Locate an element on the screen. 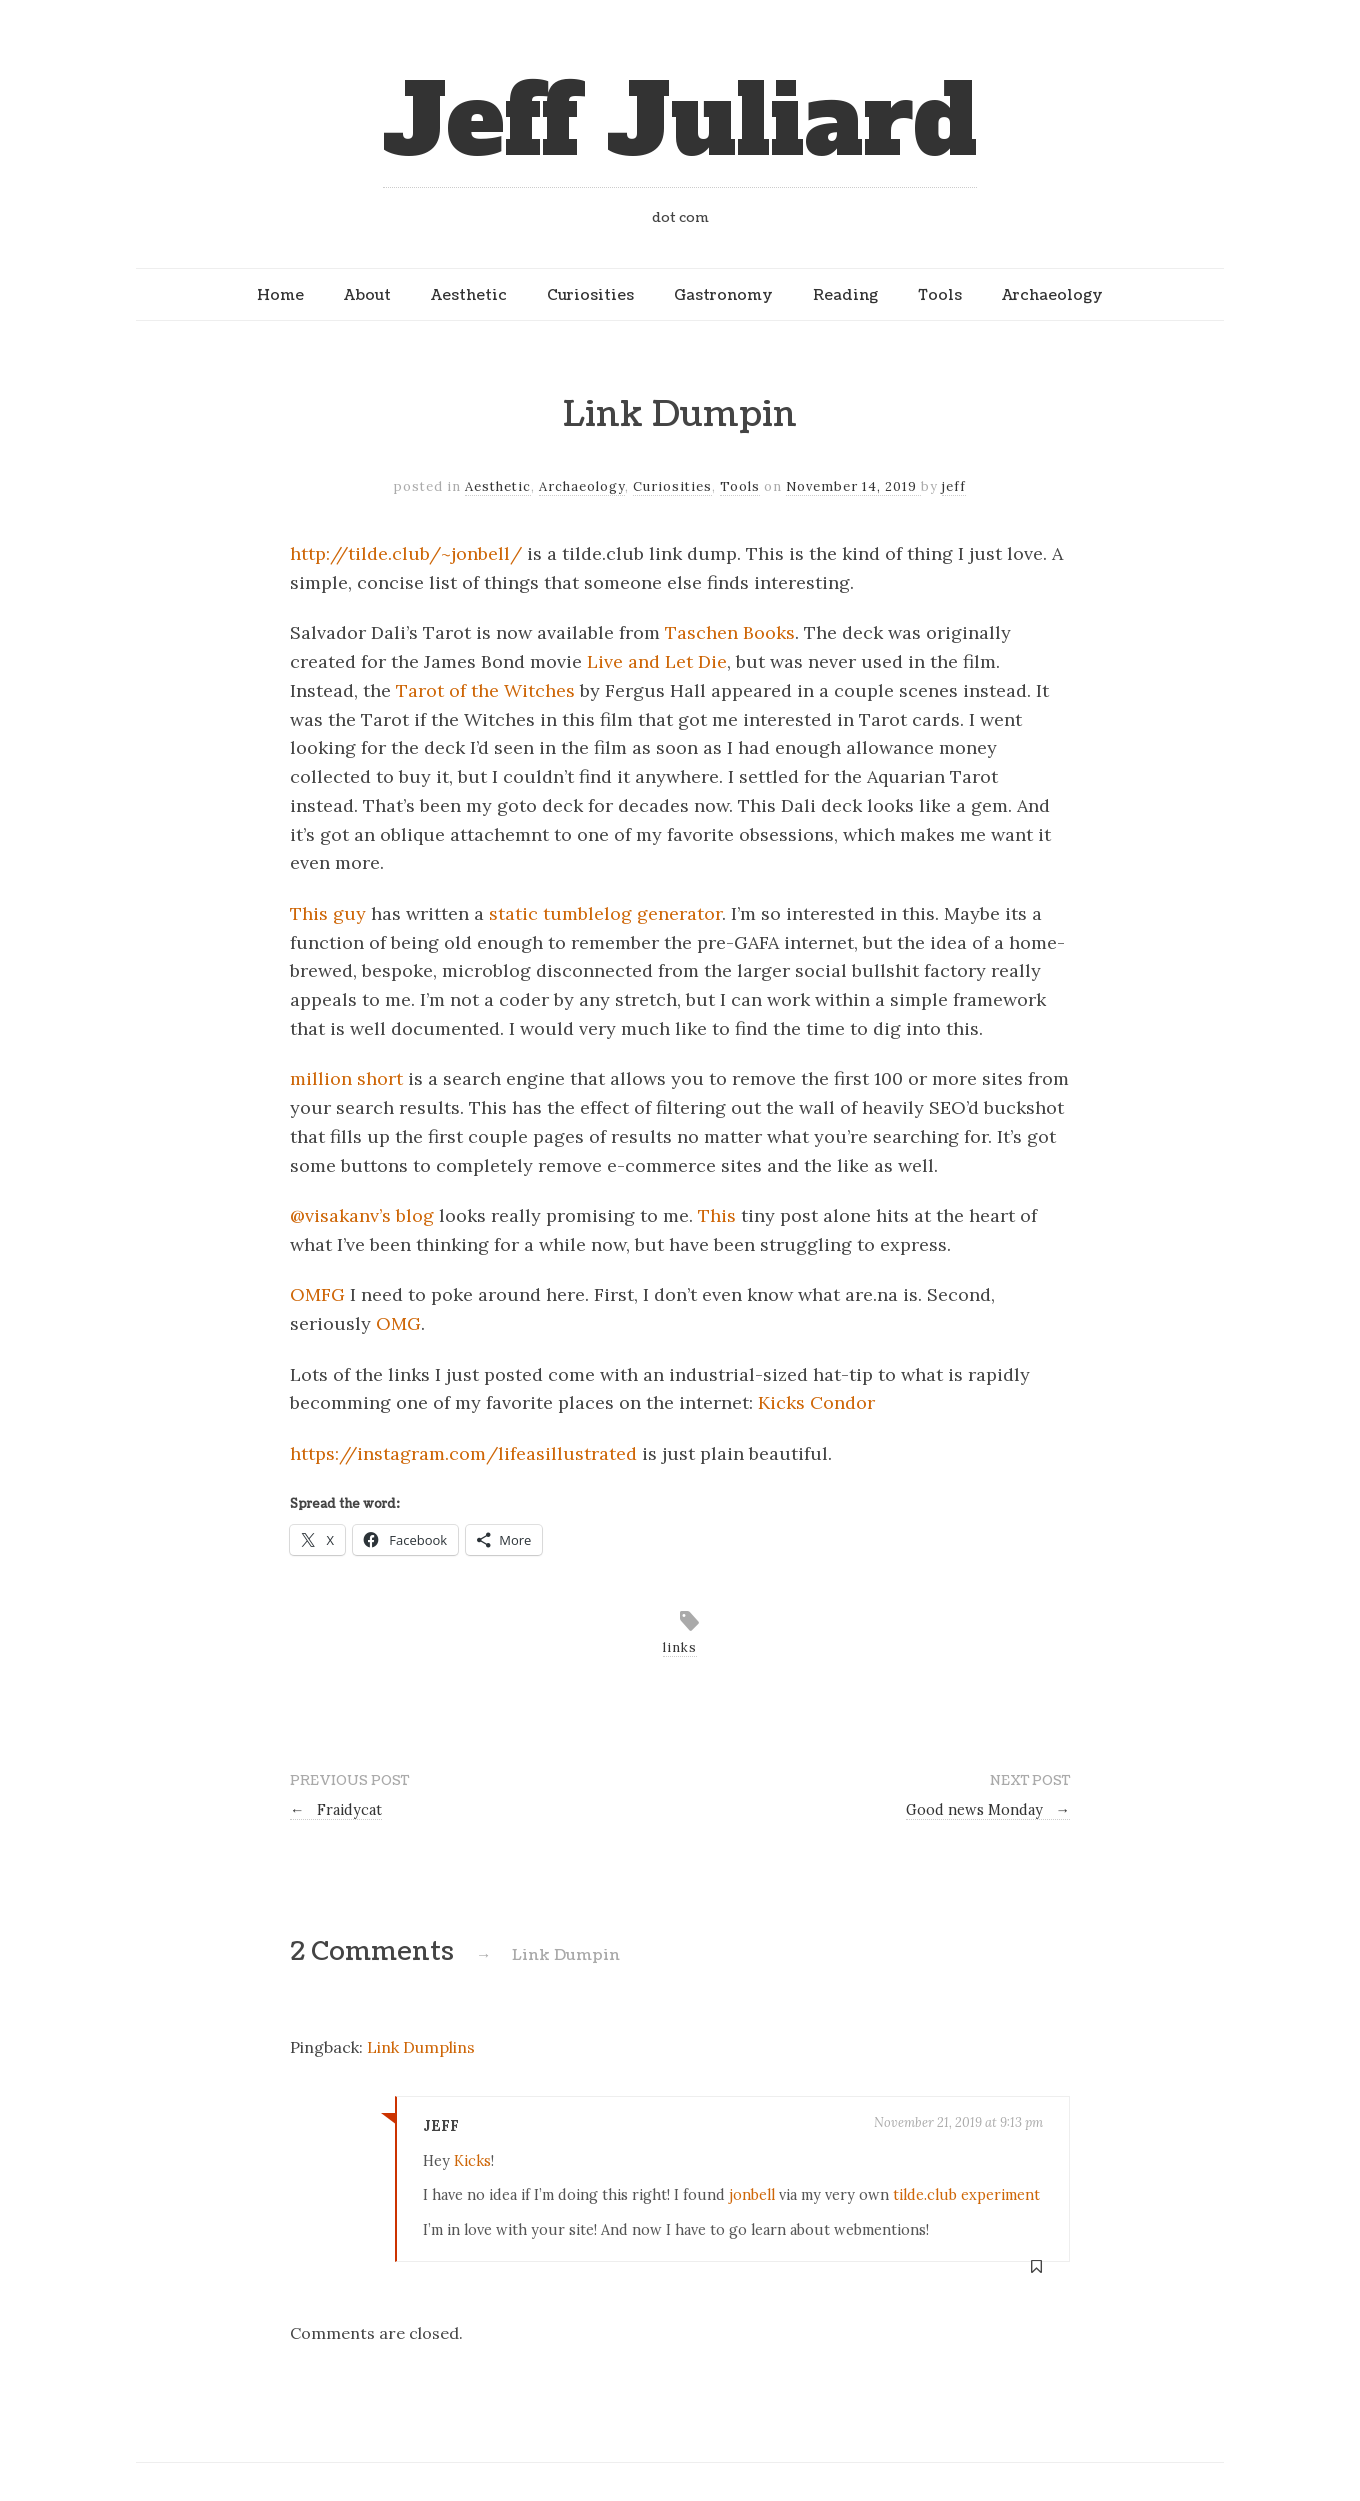  Kicks is located at coordinates (472, 2161).